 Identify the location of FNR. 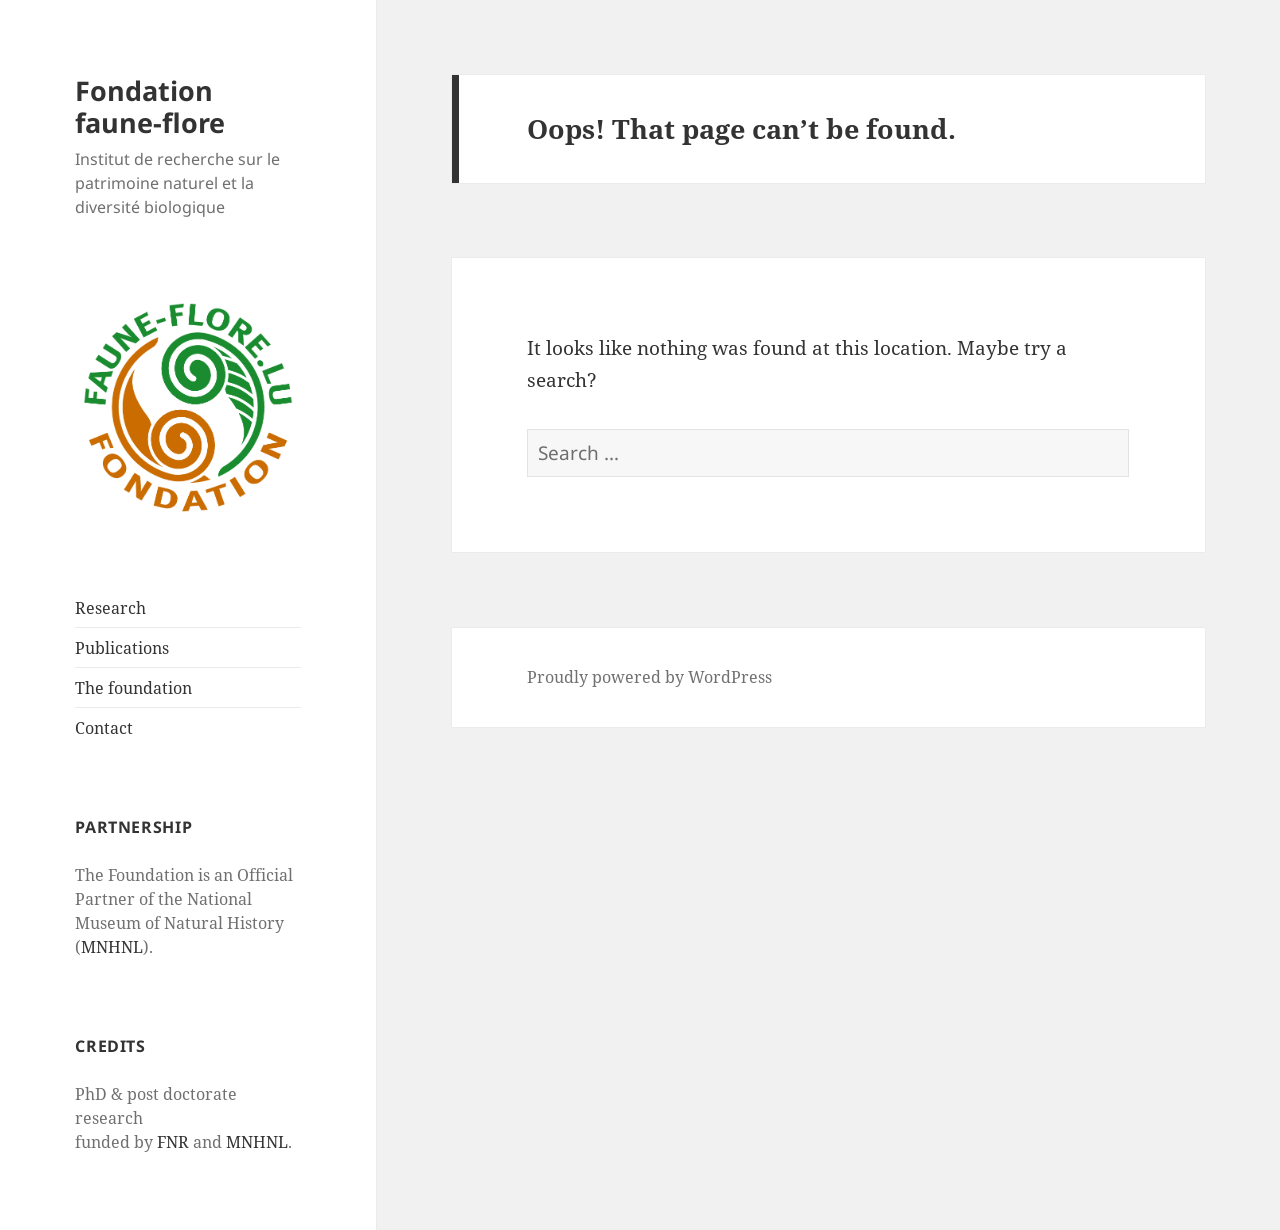
(173, 1142).